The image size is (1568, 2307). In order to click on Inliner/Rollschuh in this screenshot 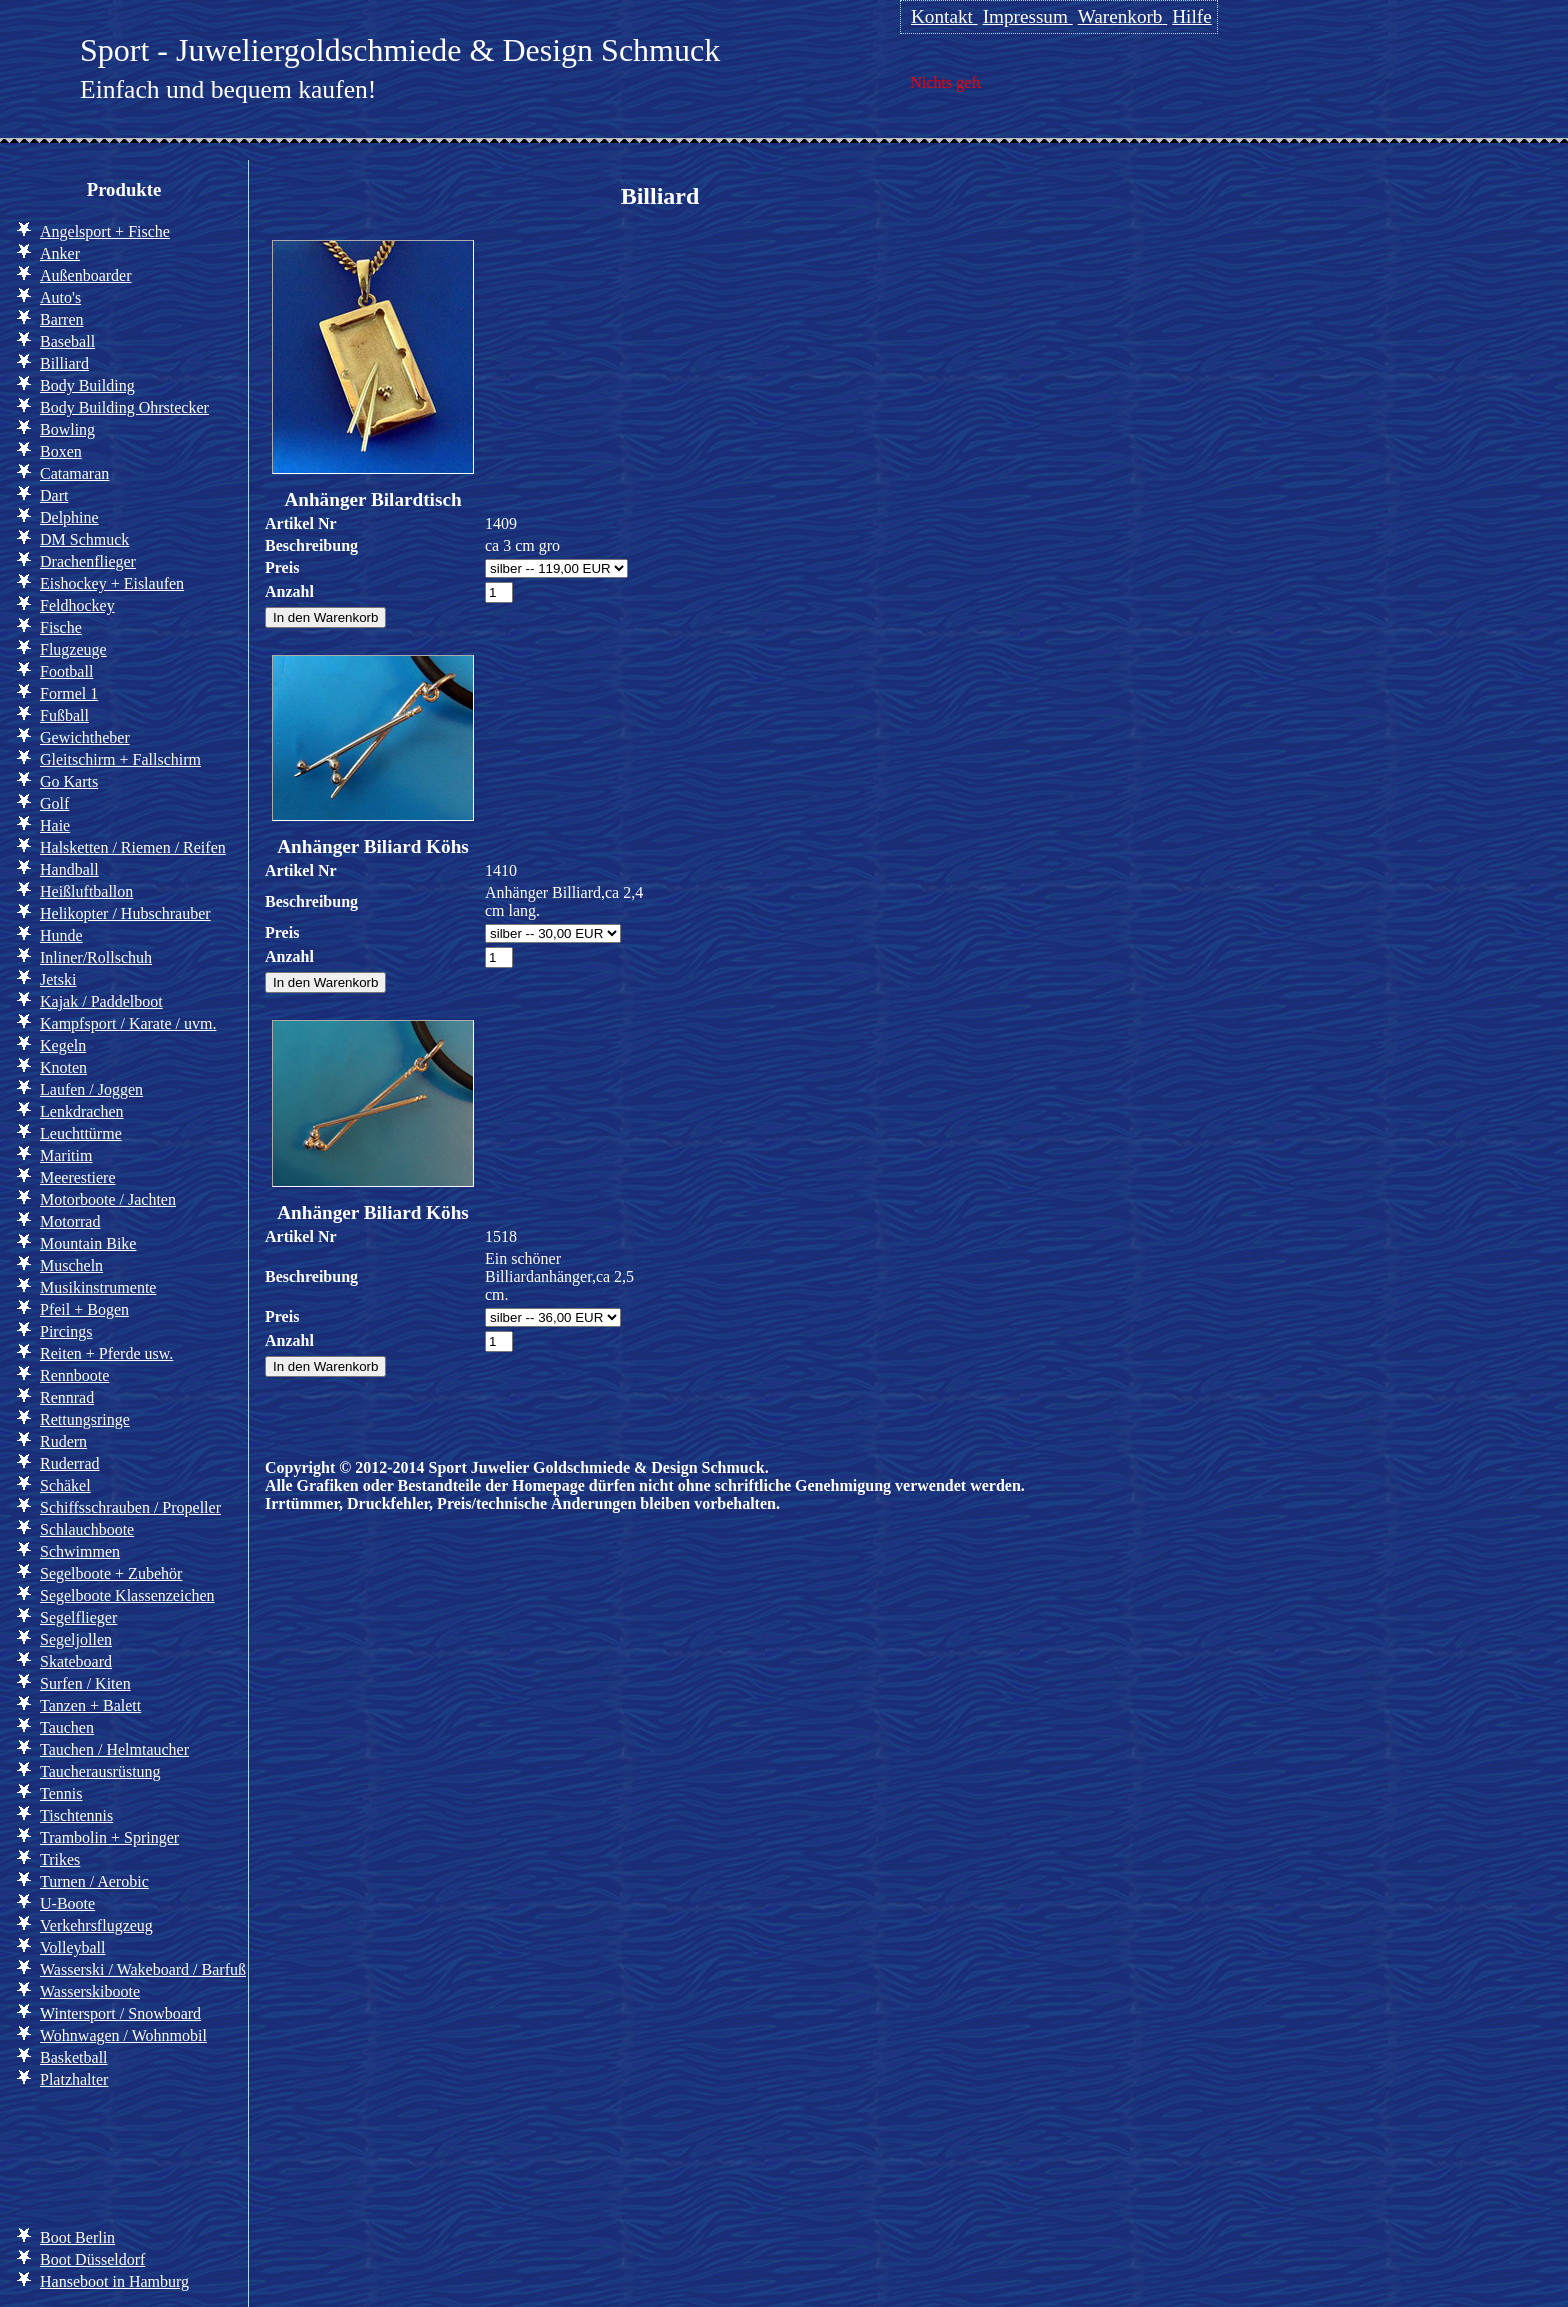, I will do `click(96, 957)`.